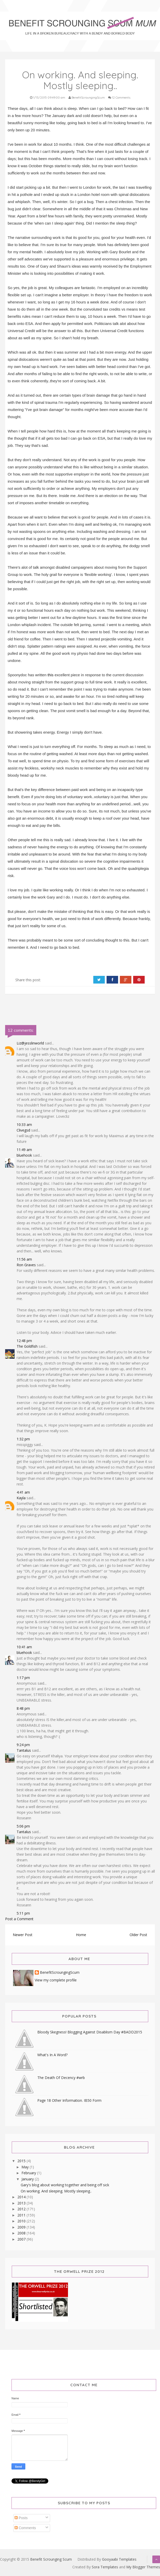 This screenshot has height=2576, width=160. Describe the element at coordinates (22, 2227) in the screenshot. I see `2009` at that location.